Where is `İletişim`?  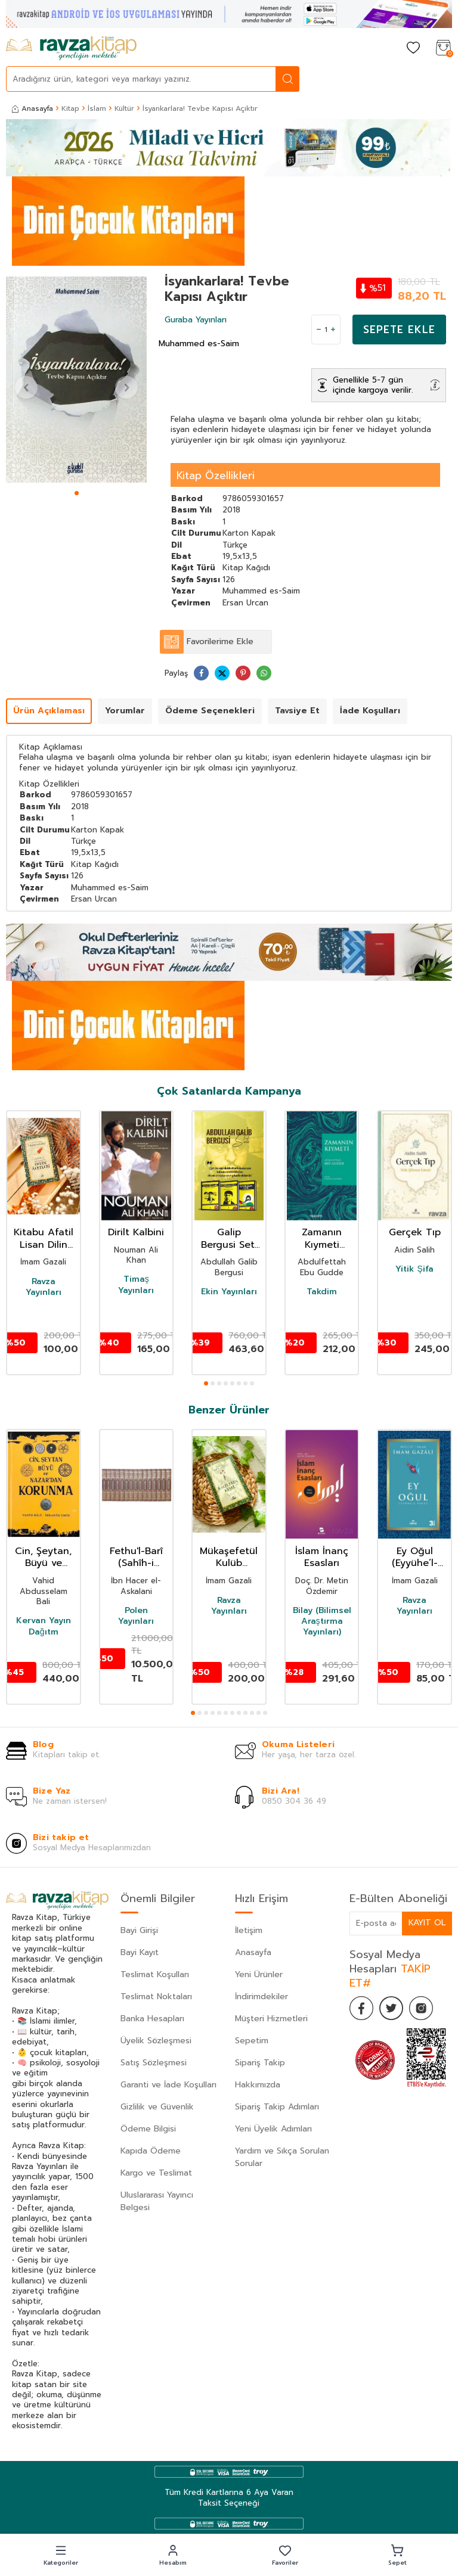 İletişim is located at coordinates (248, 1930).